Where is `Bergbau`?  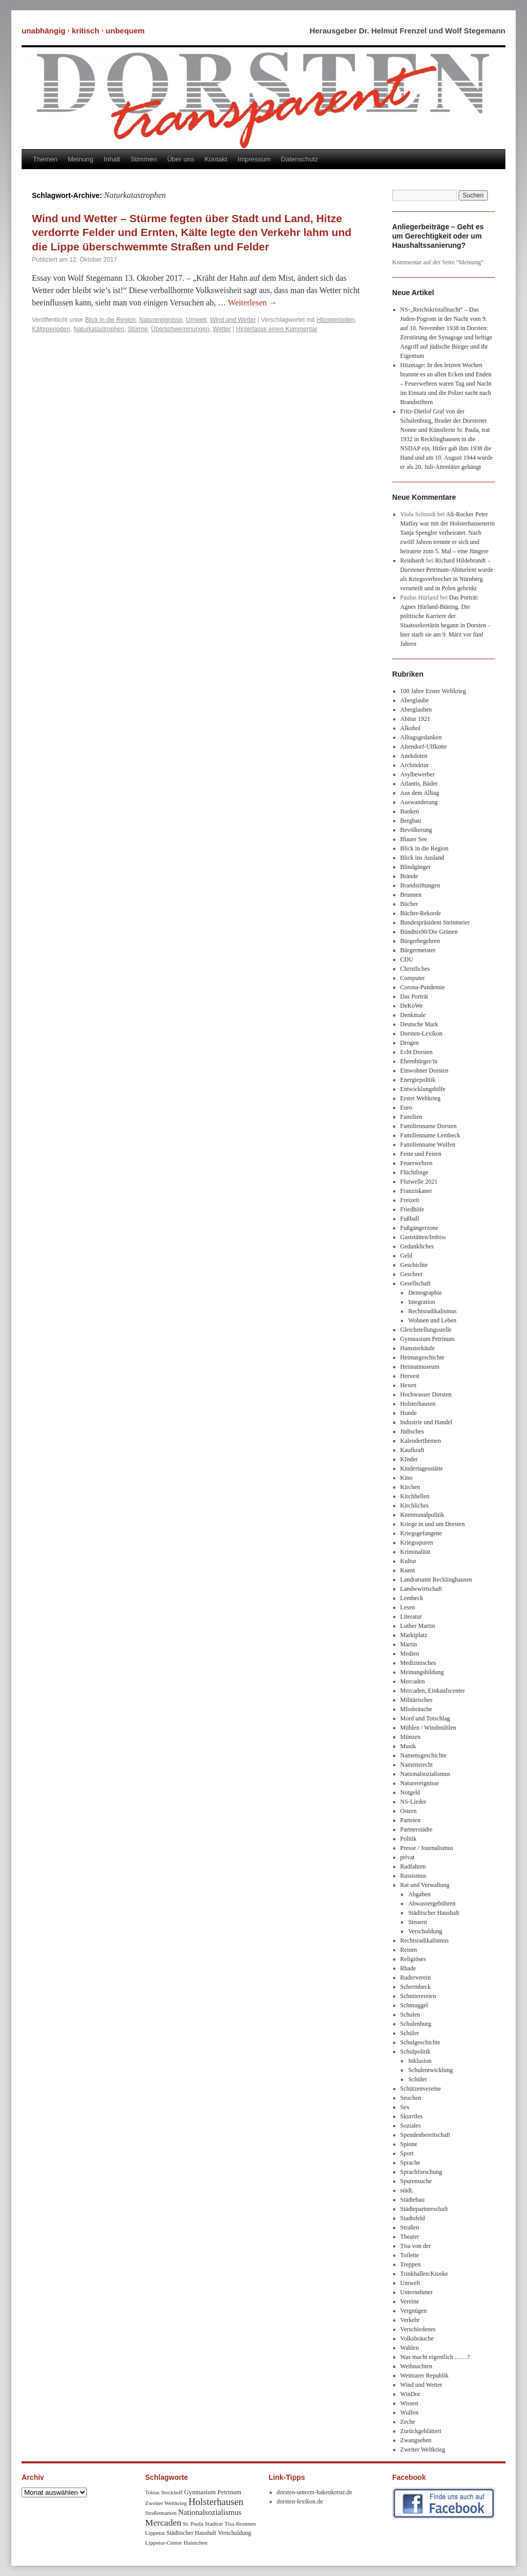
Bergbau is located at coordinates (410, 820).